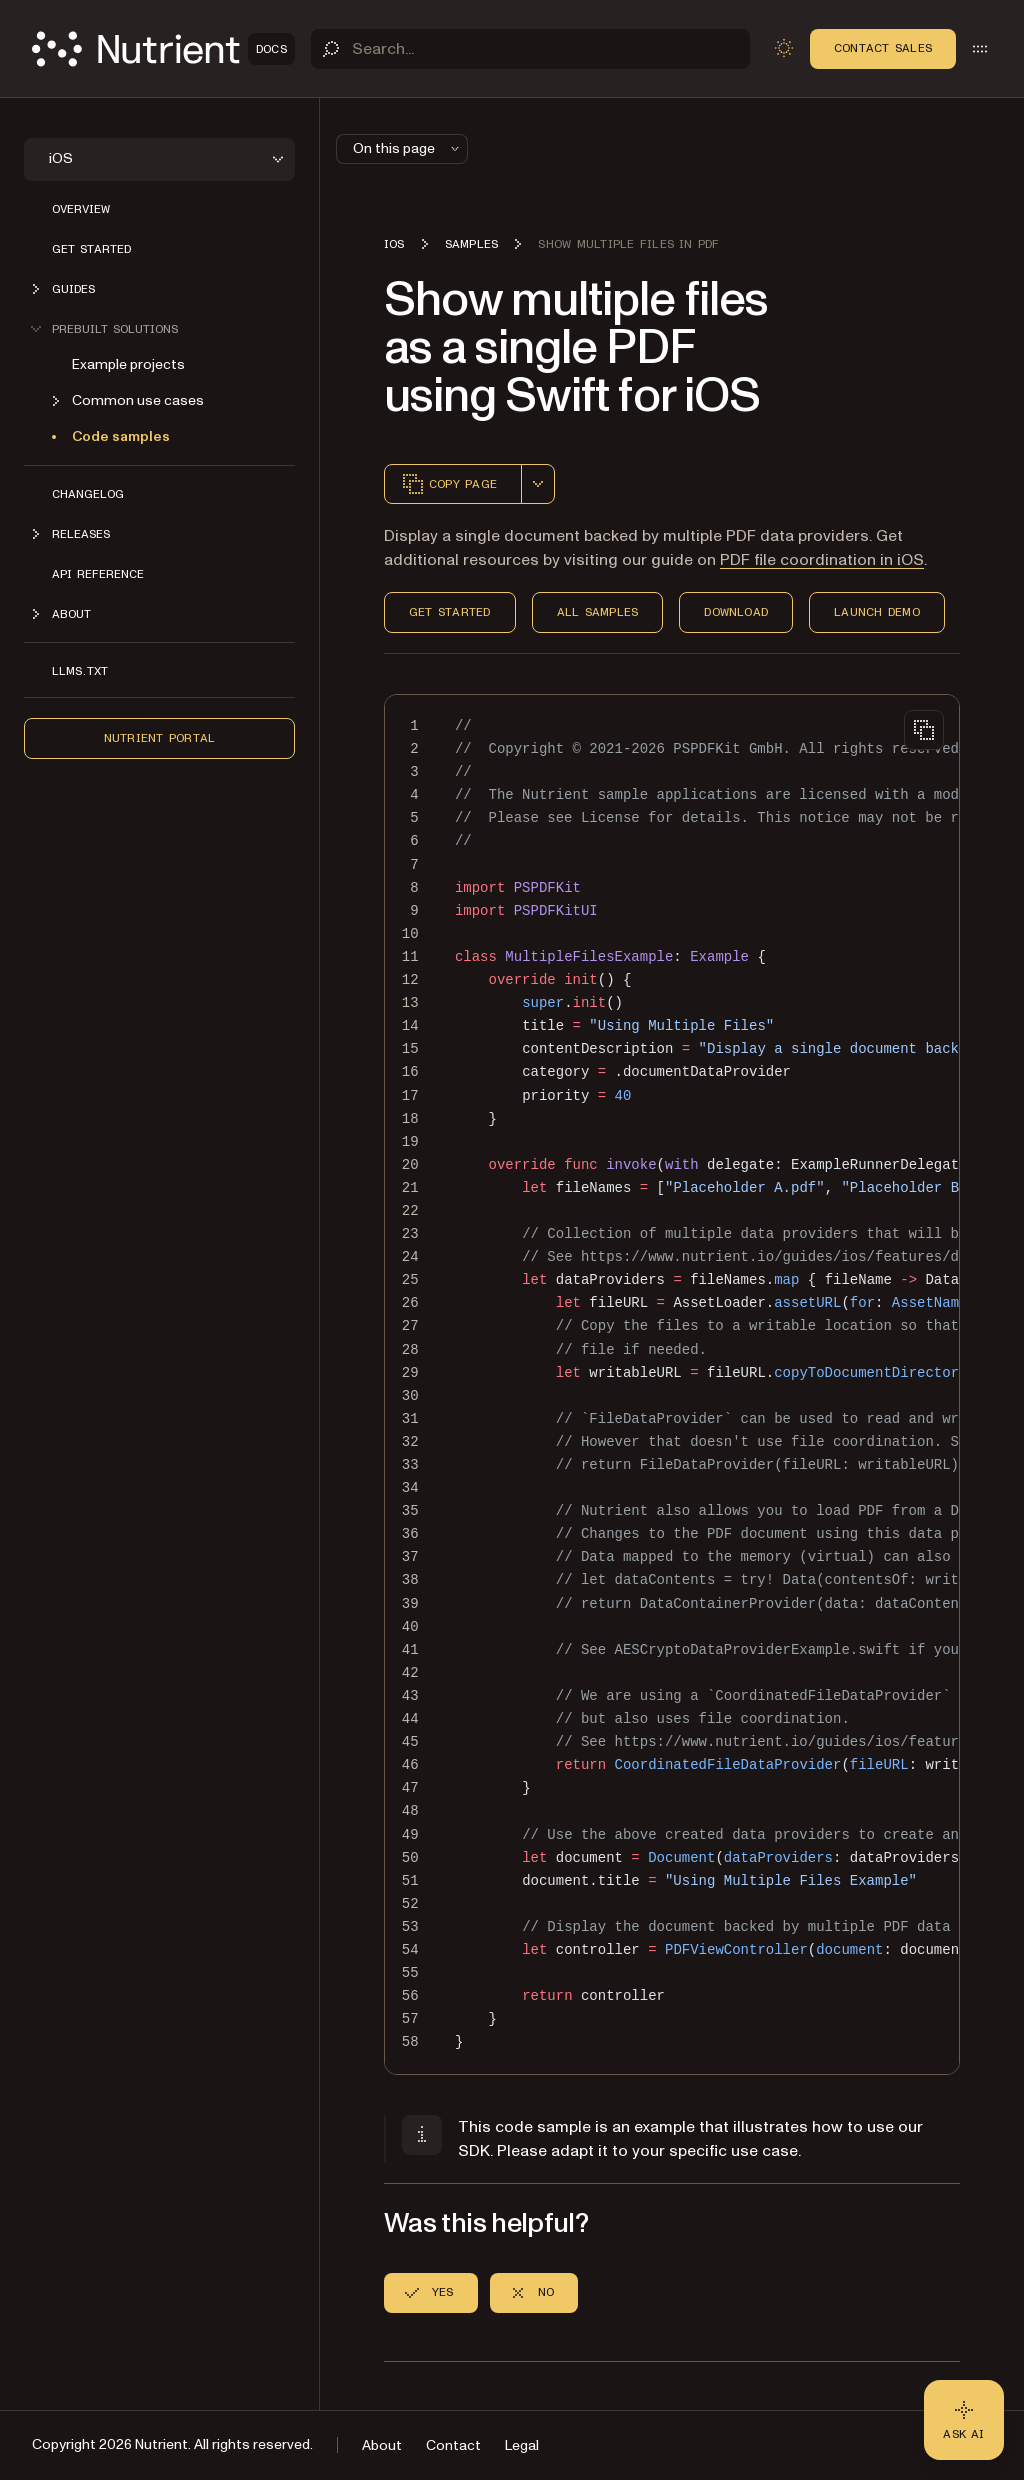 The height and width of the screenshot is (2480, 1024). I want to click on LLMs.txt, so click(80, 671).